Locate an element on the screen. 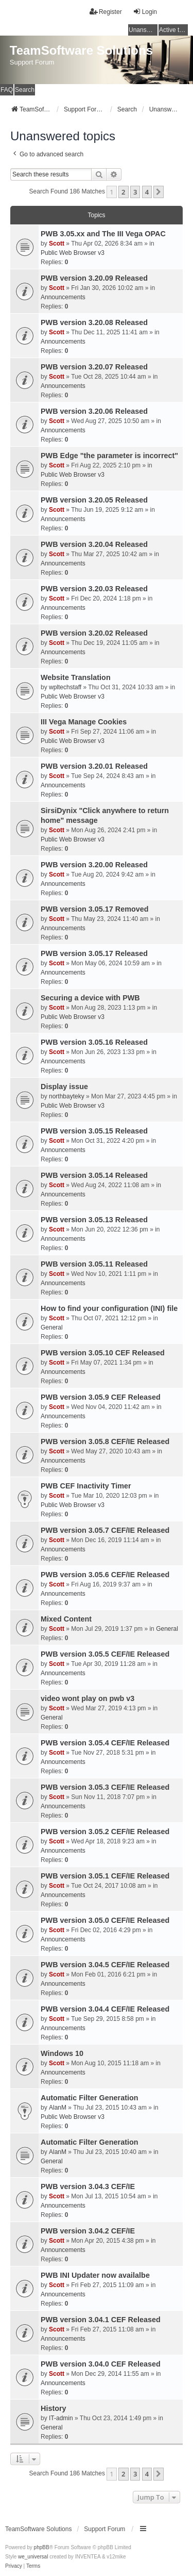  PWB version 3.04.1 CEF Released is located at coordinates (101, 2319).